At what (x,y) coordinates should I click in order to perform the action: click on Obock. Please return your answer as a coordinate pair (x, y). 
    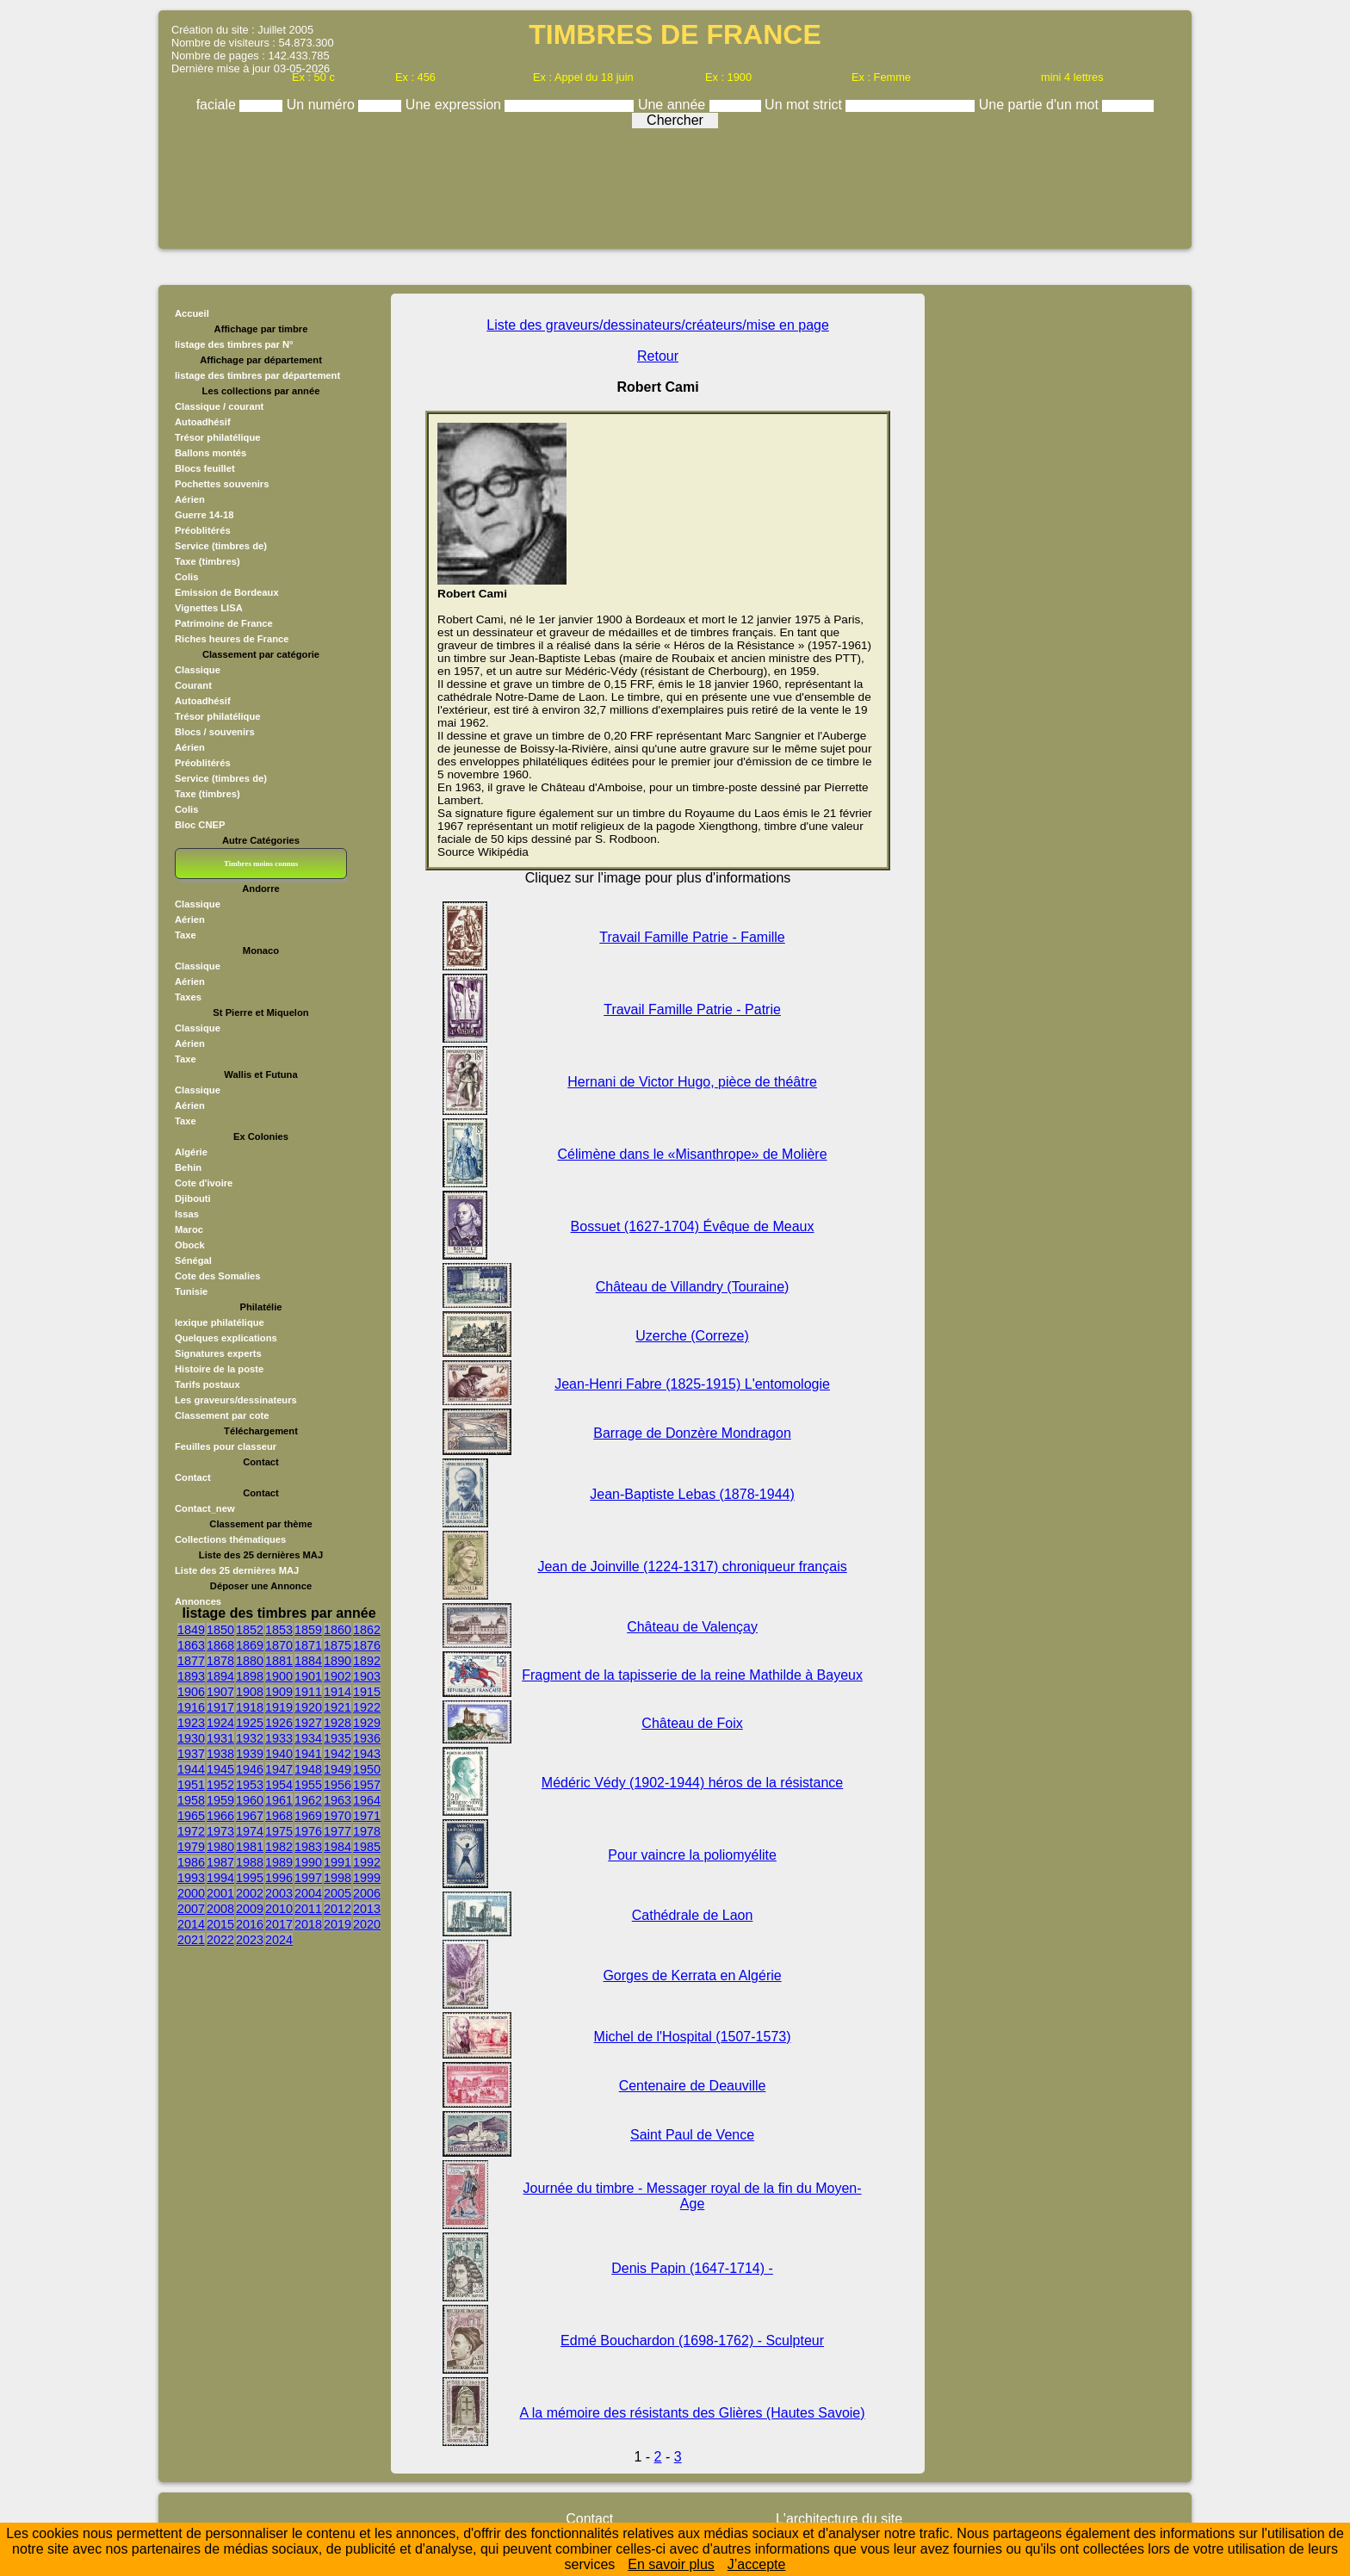
    Looking at the image, I should click on (190, 1245).